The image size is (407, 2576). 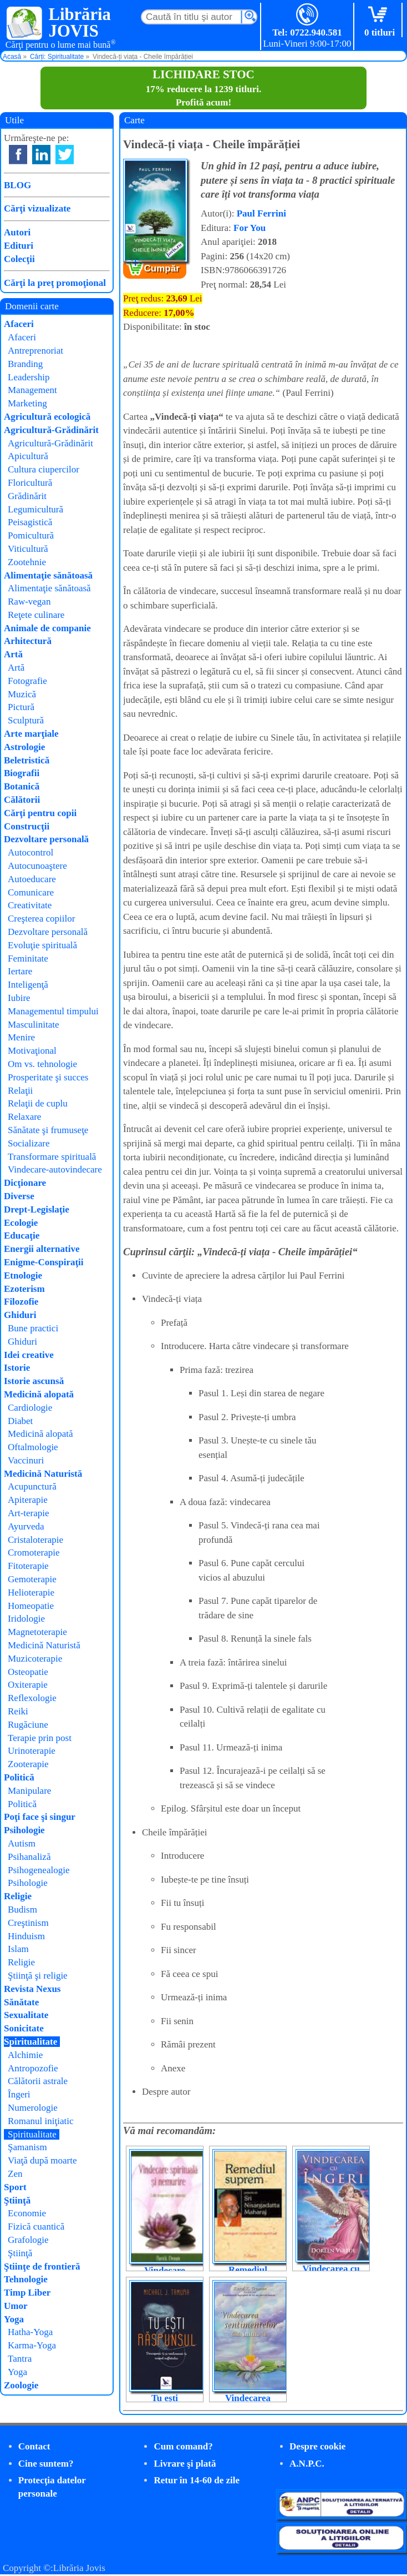 I want to click on Religie, so click(x=18, y=1896).